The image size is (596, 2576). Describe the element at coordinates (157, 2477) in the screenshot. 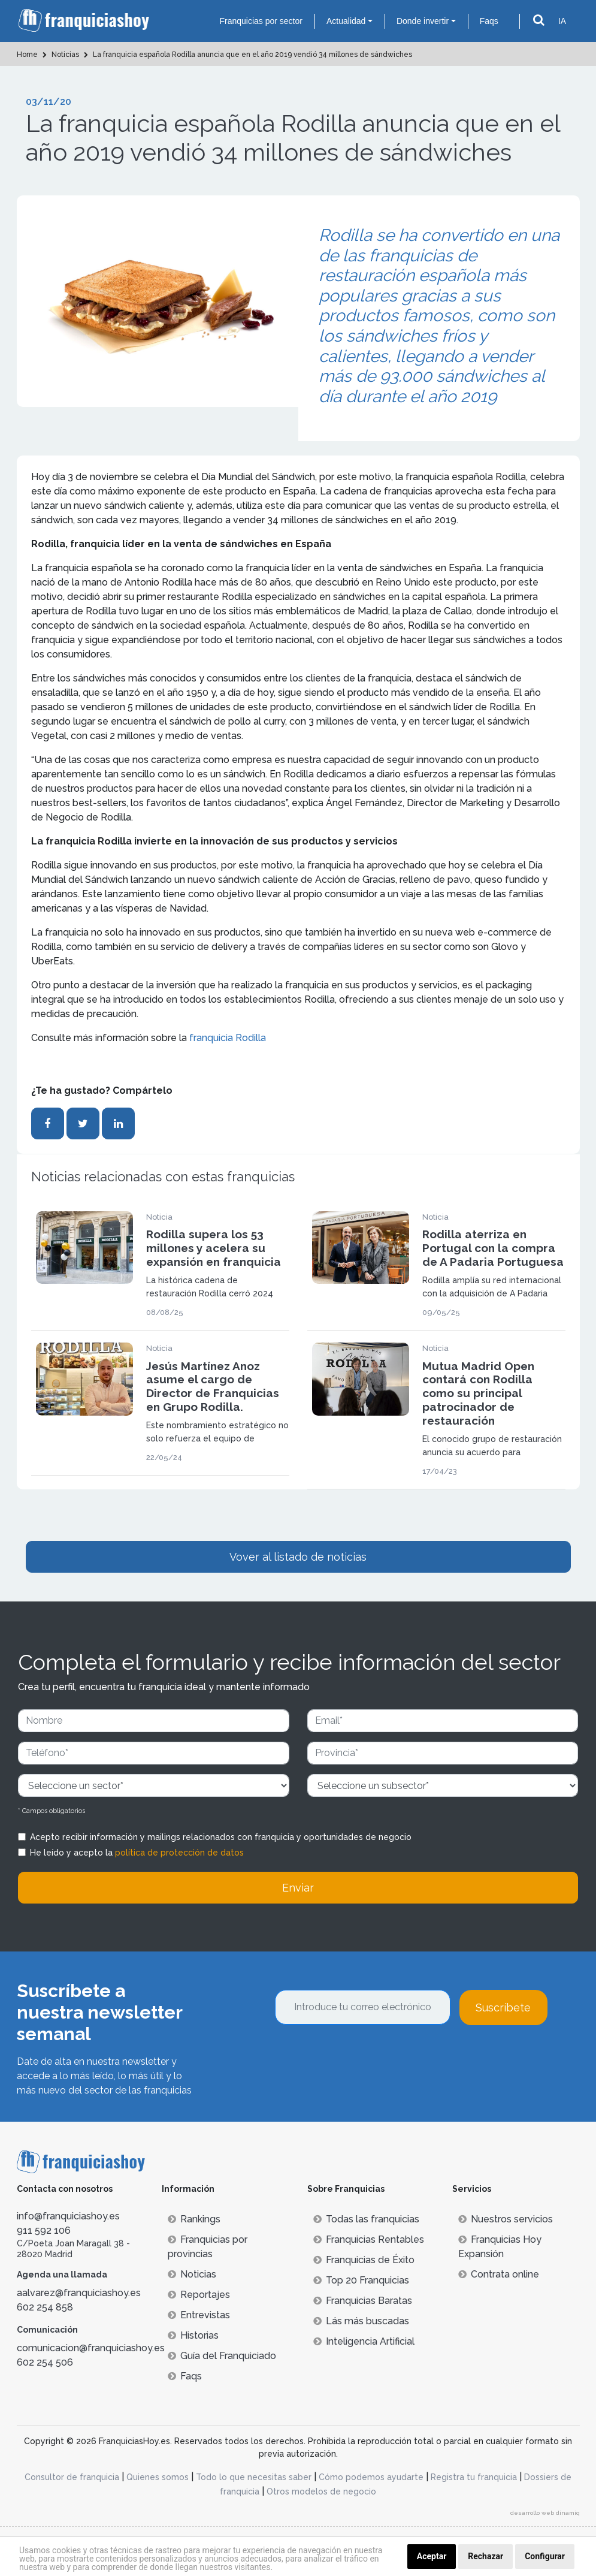

I see `Quienes somos` at that location.